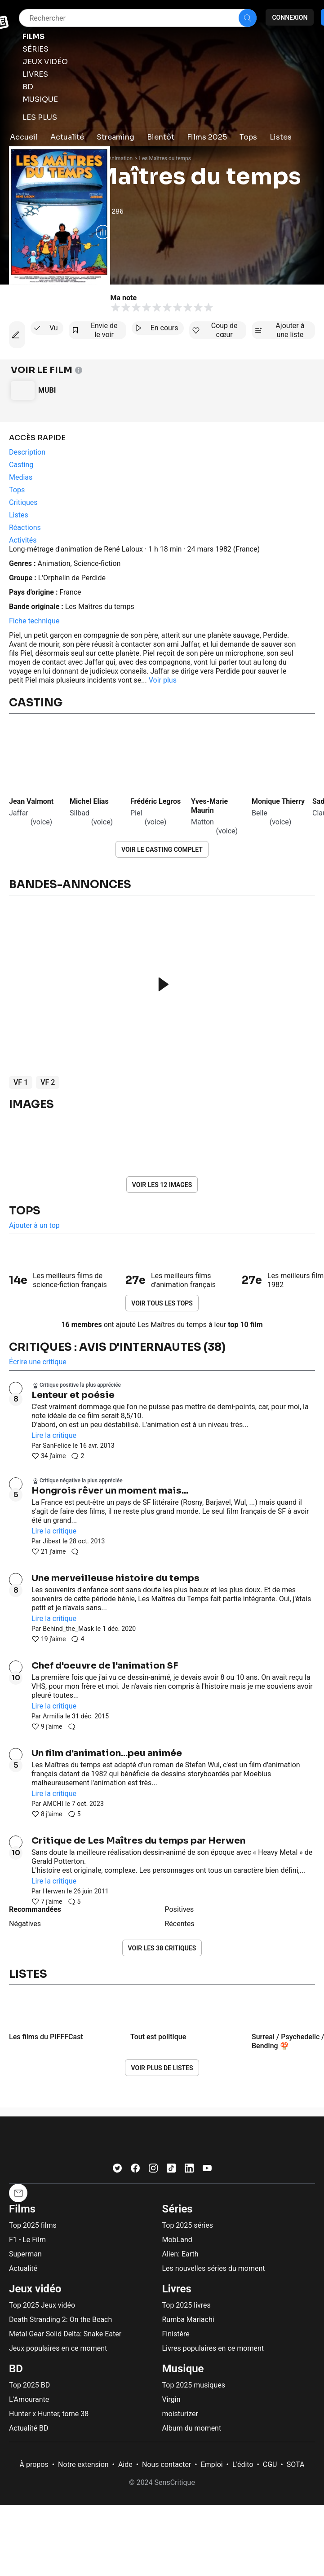 The height and width of the screenshot is (2576, 324). What do you see at coordinates (117, 1347) in the screenshot?
I see `Critiques : avis d'internautes (38)` at bounding box center [117, 1347].